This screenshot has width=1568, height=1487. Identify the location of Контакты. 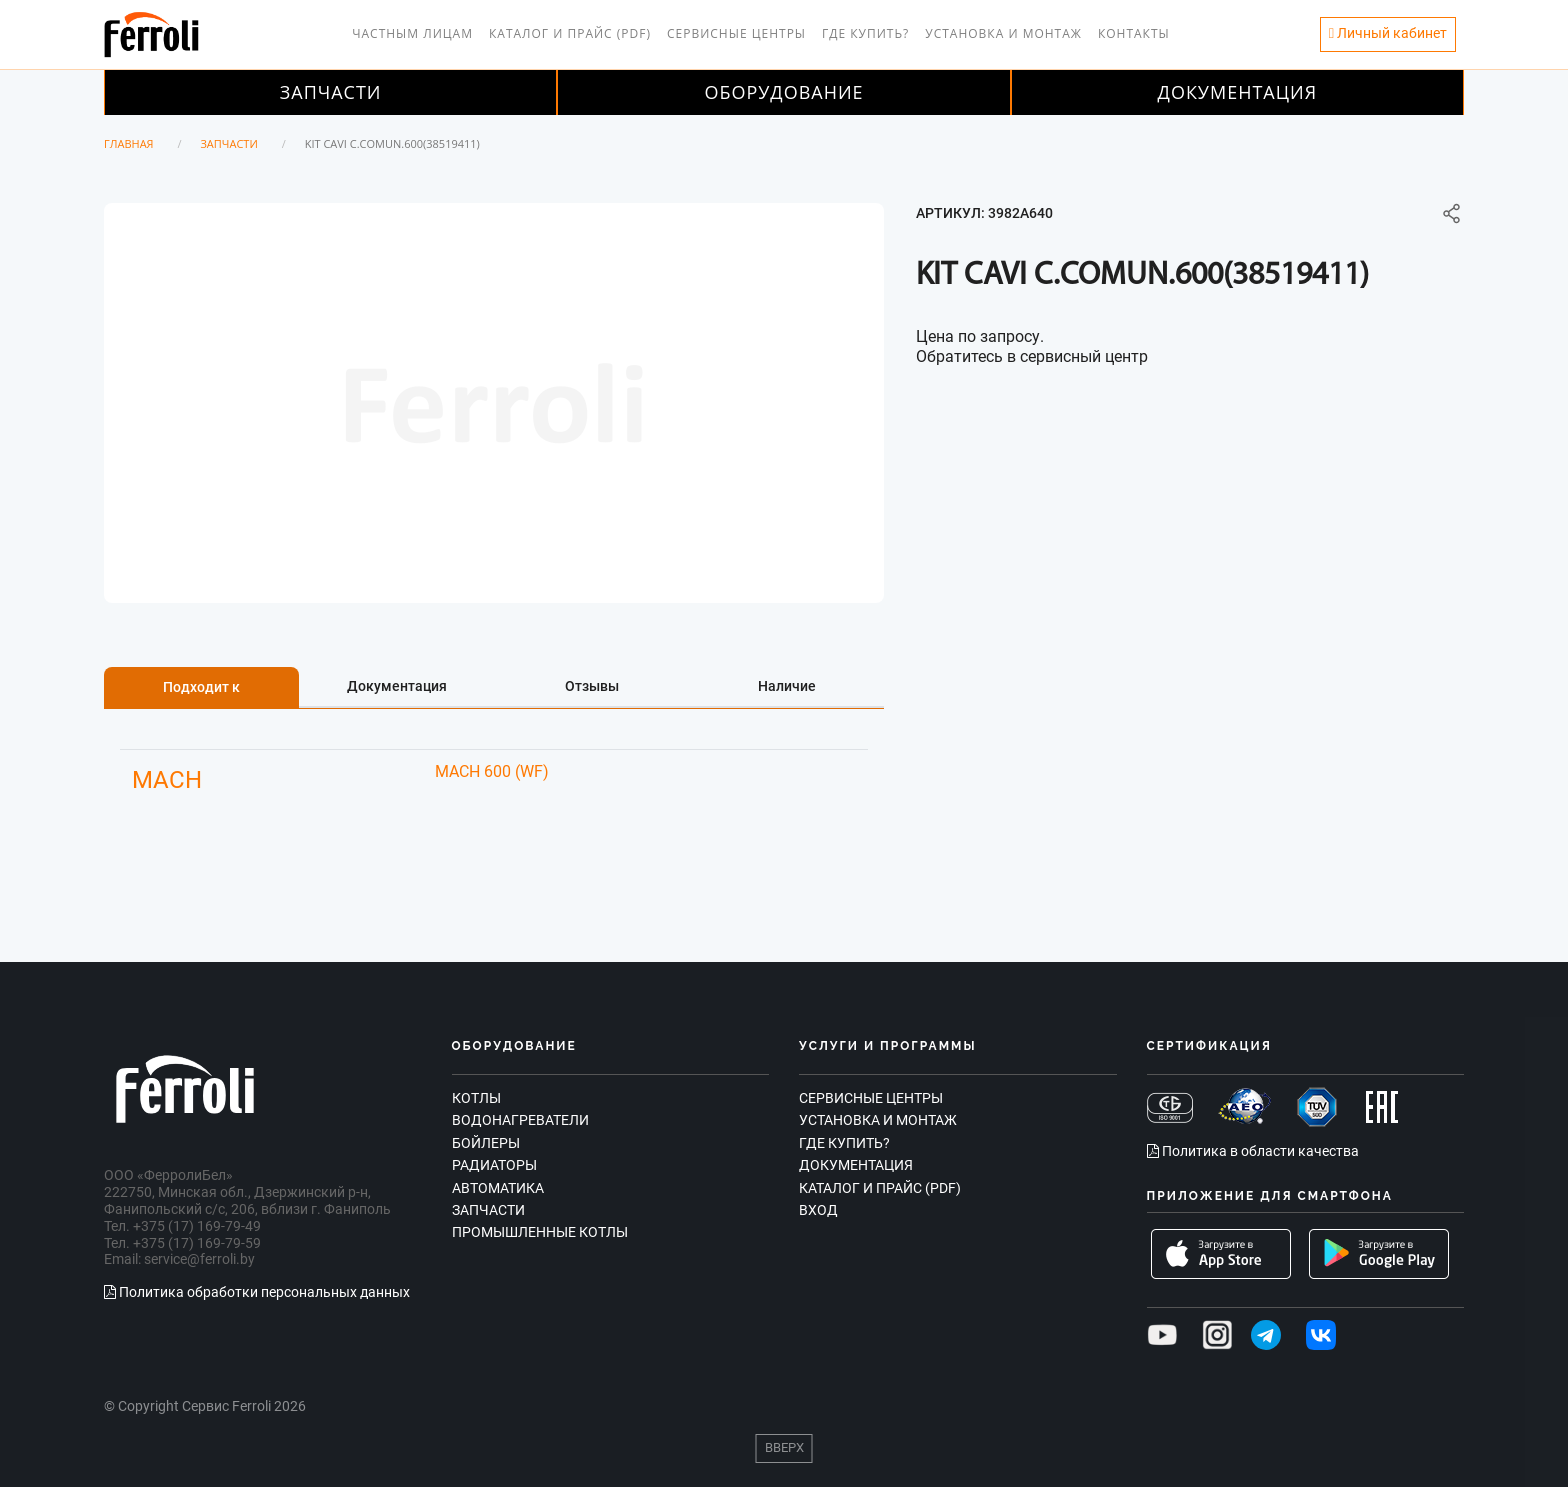
(1134, 33).